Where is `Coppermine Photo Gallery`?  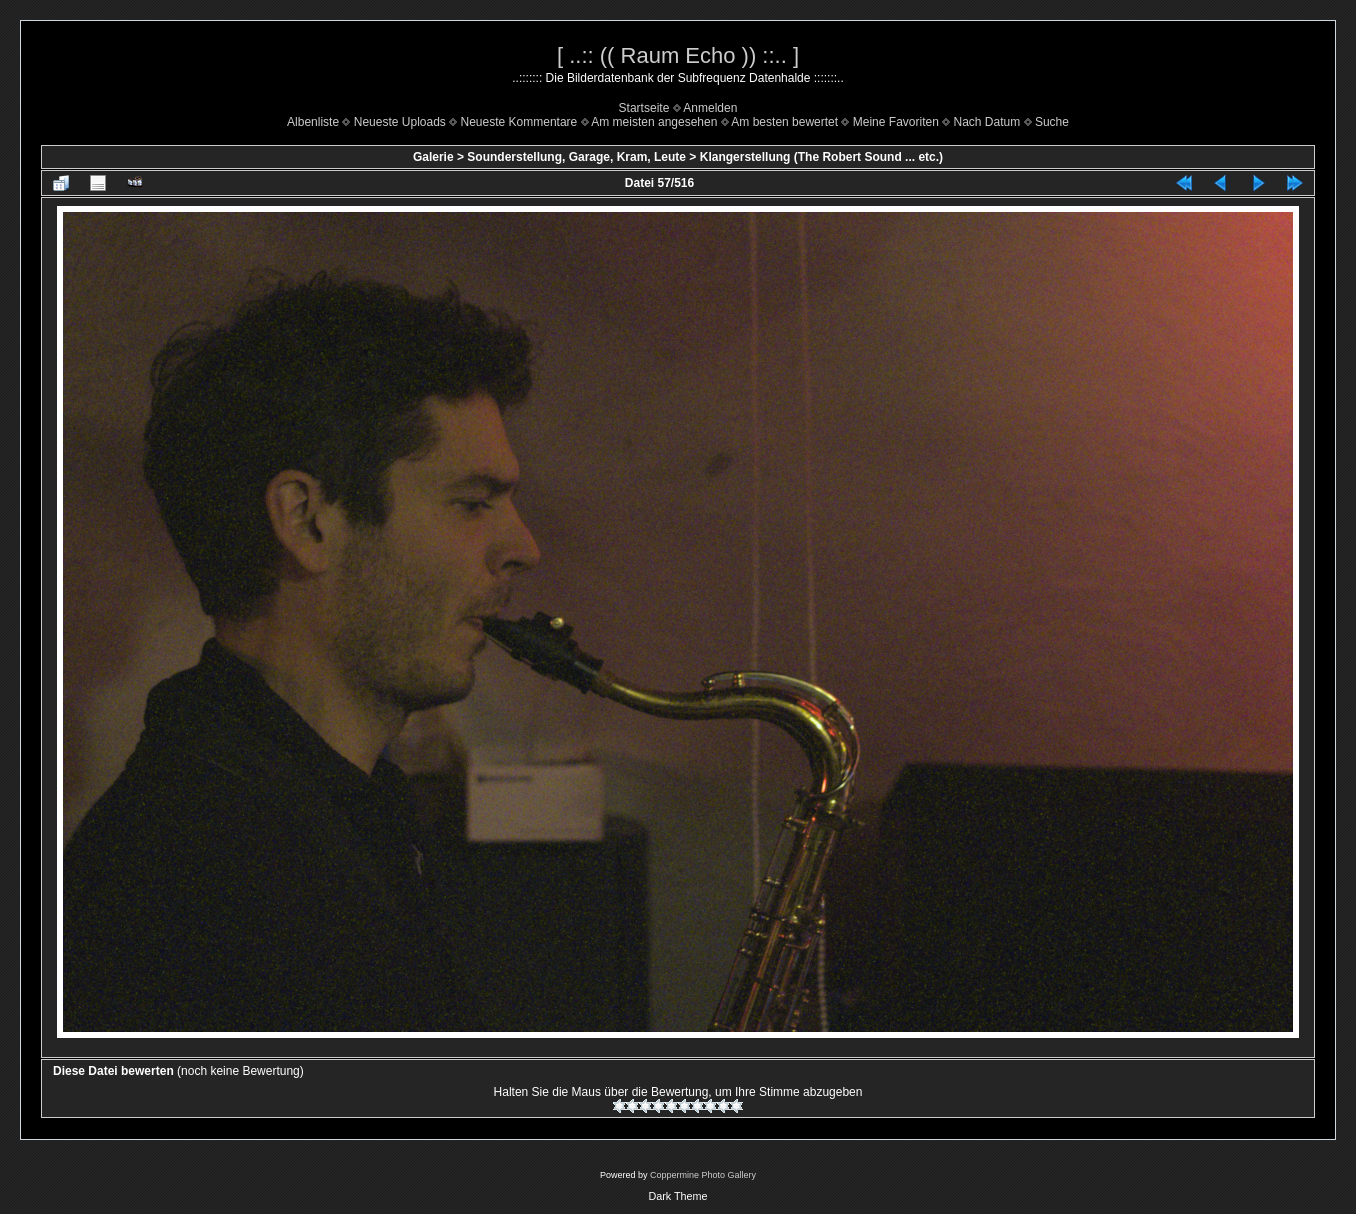 Coppermine Photo Gallery is located at coordinates (703, 1175).